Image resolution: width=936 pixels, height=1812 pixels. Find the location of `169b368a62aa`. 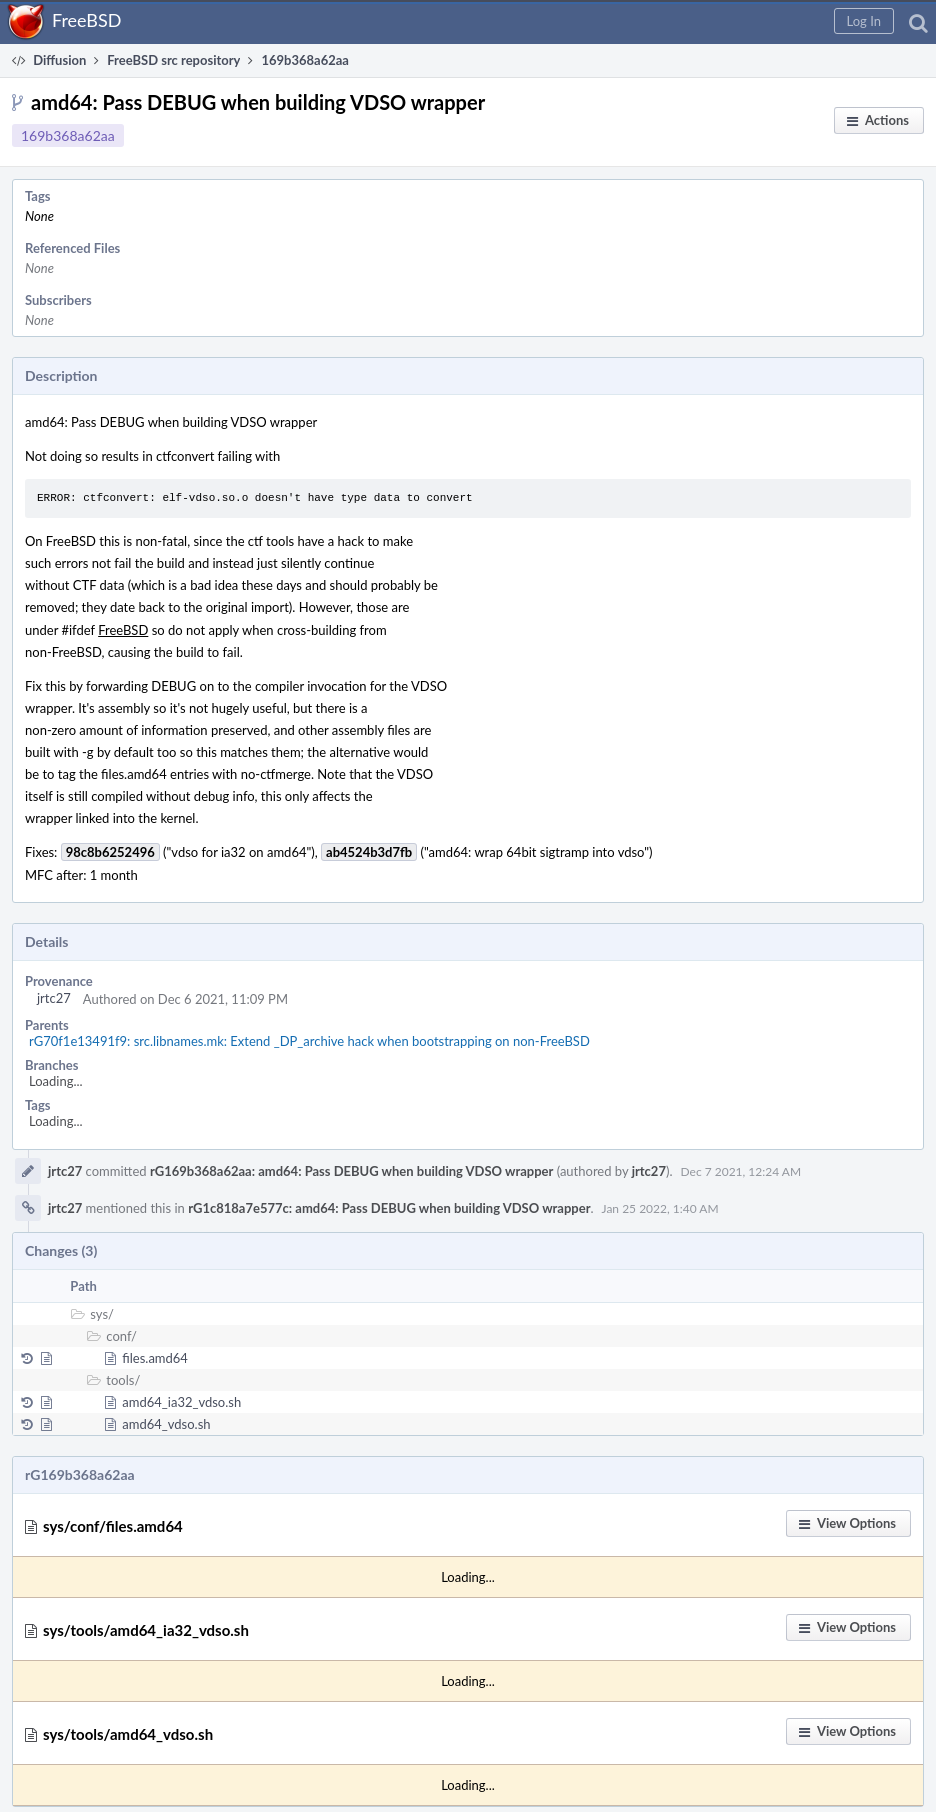

169b368a62aa is located at coordinates (68, 135).